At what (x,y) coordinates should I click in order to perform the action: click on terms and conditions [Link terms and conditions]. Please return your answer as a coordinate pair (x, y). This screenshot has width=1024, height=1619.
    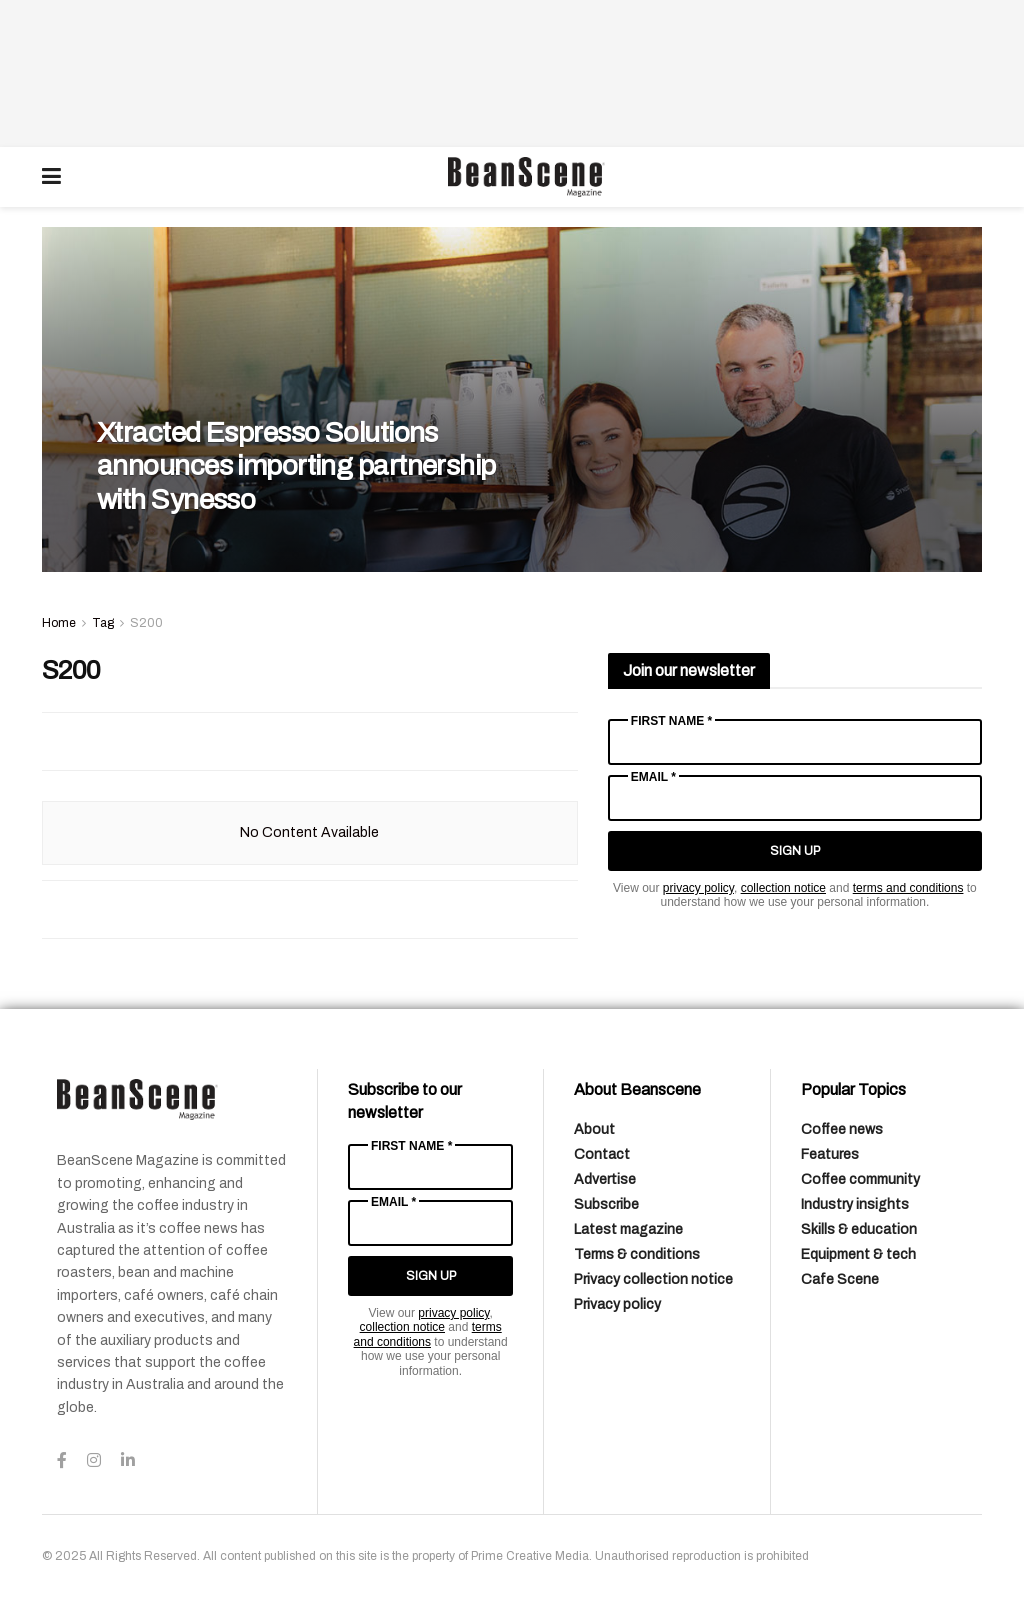
    Looking at the image, I should click on (908, 888).